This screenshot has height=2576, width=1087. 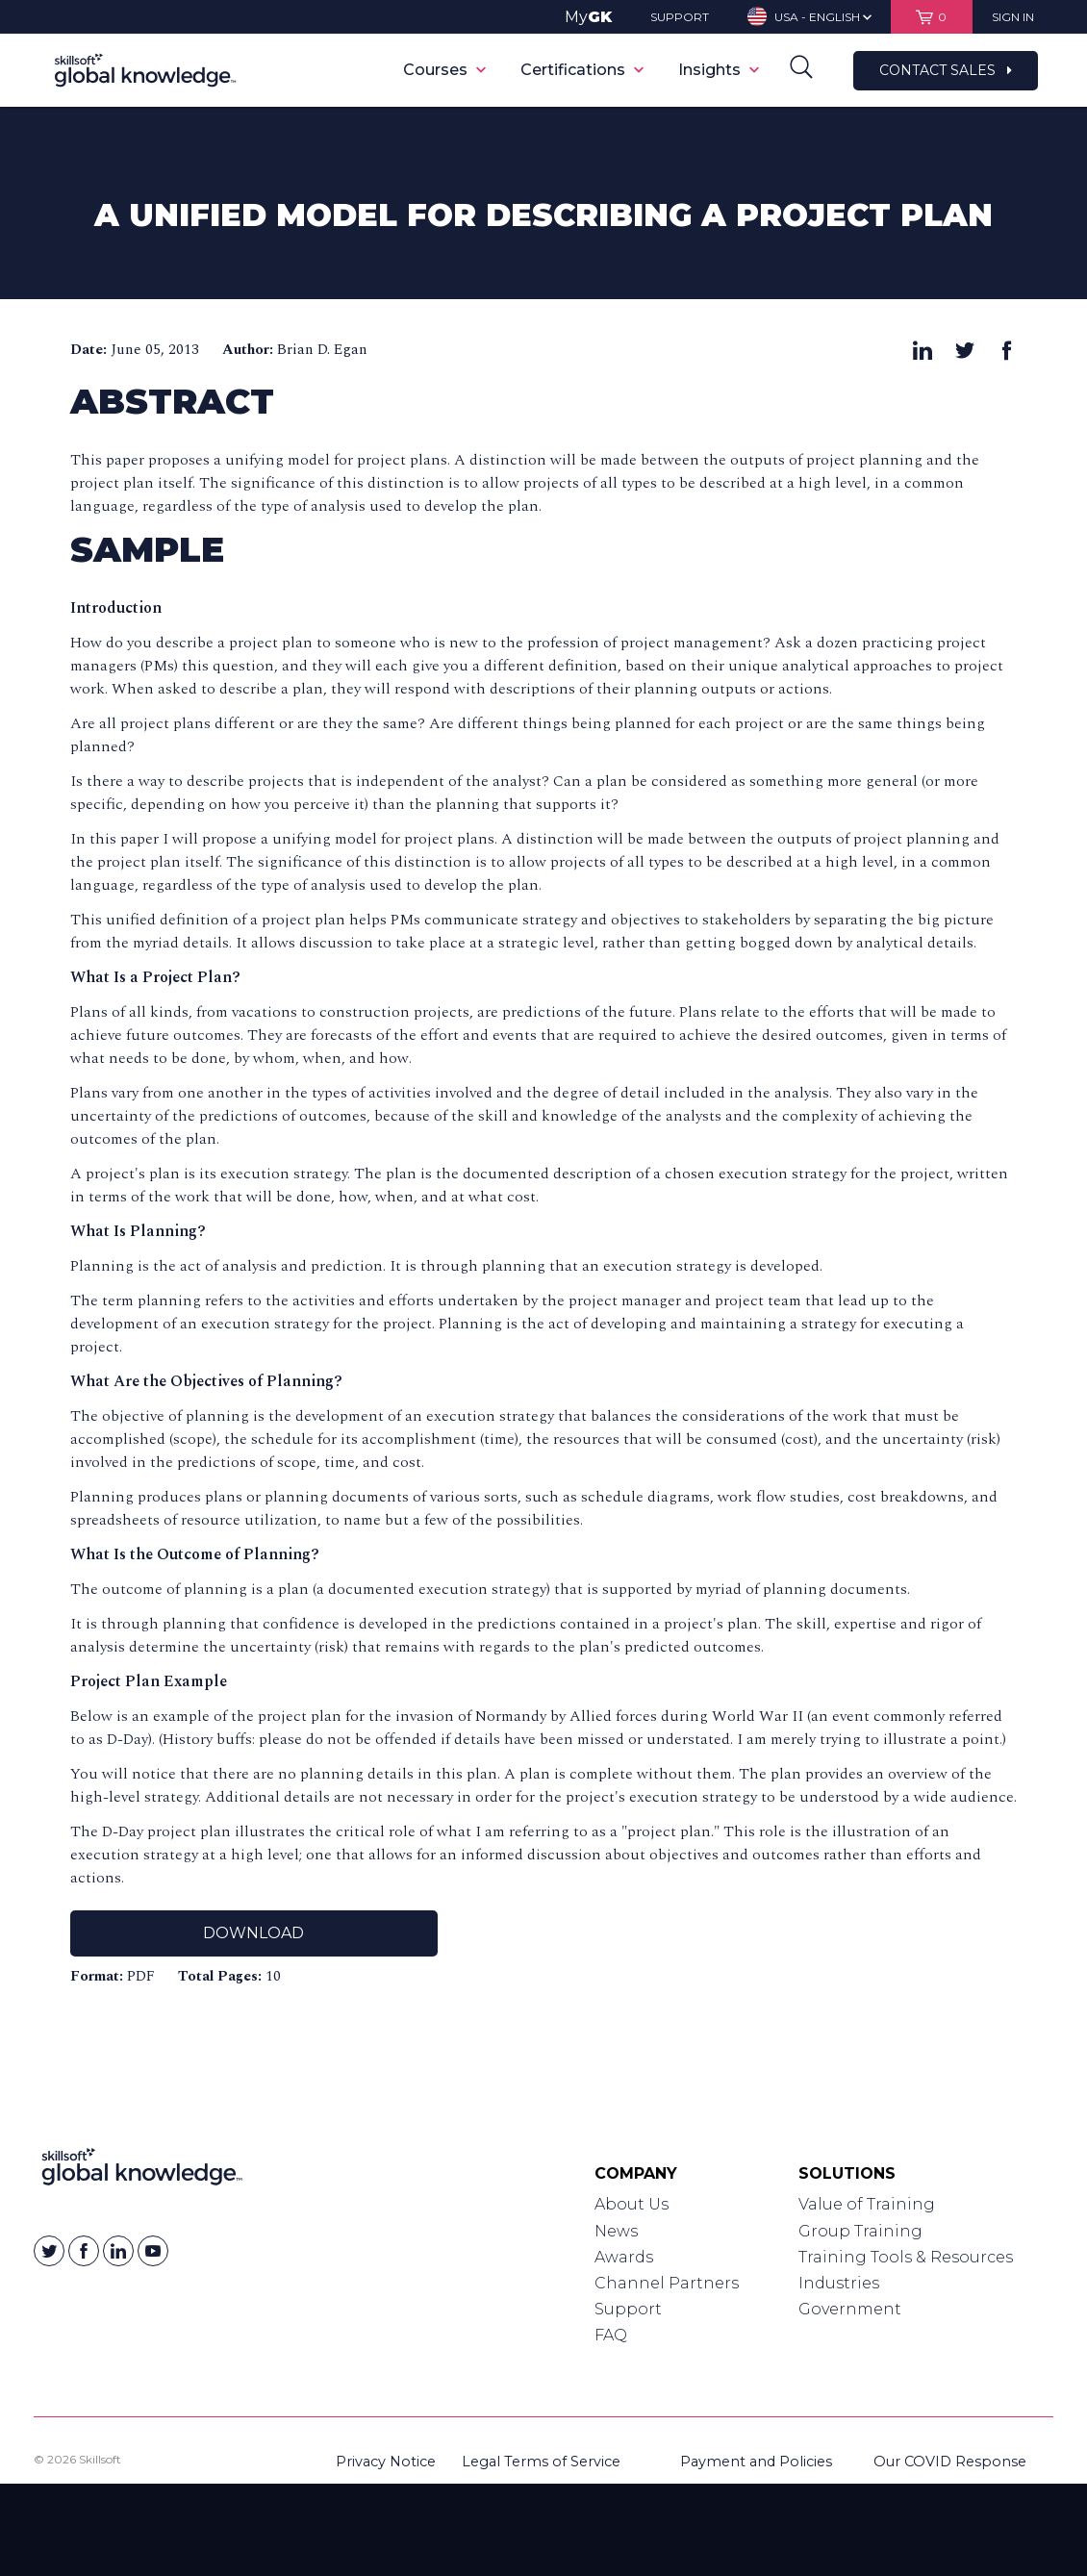 I want to click on Group Training, so click(x=860, y=2231).